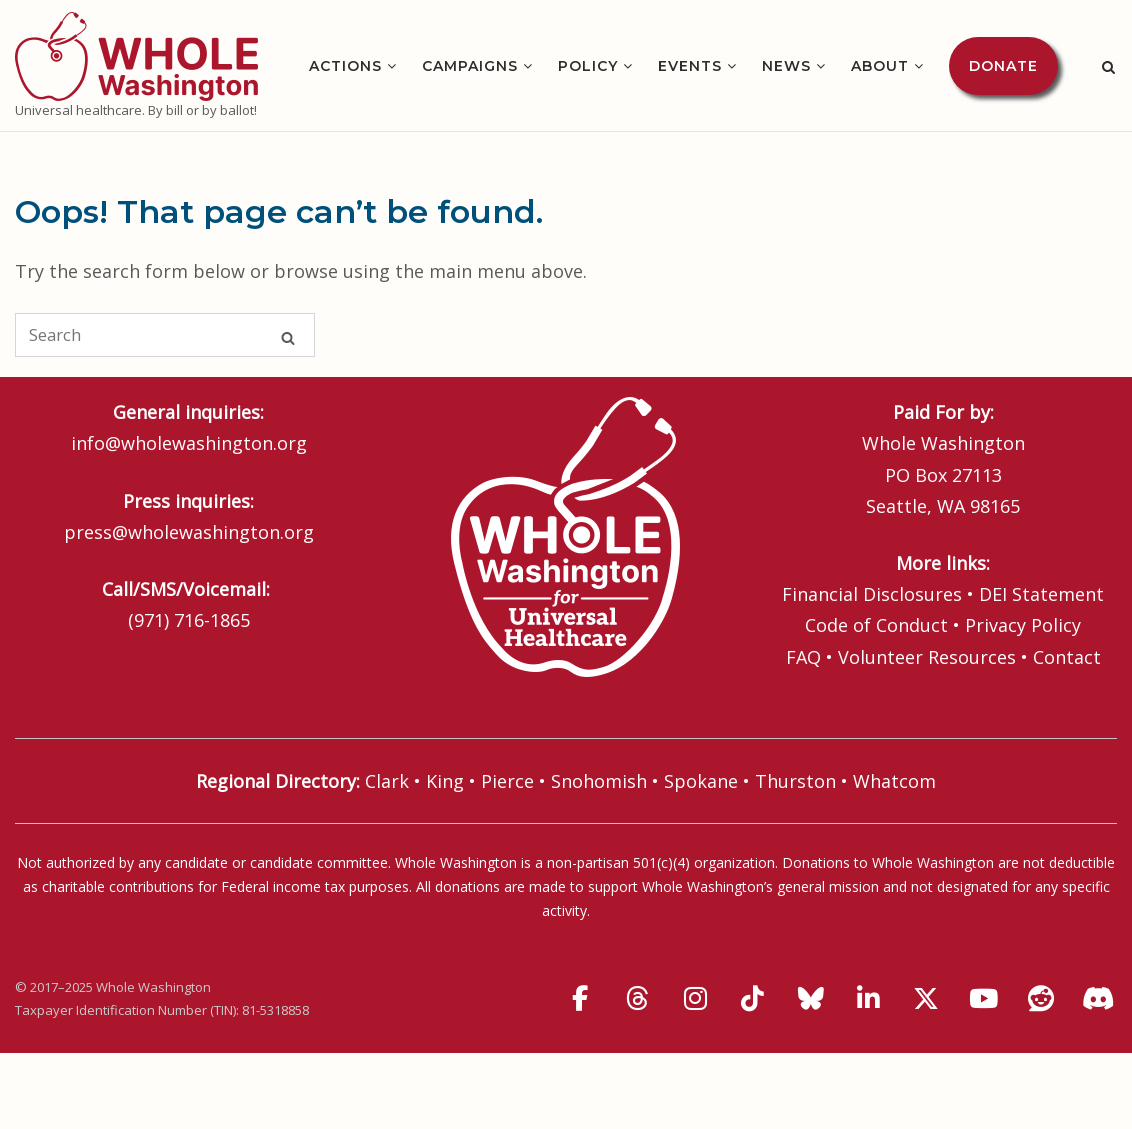 The image size is (1132, 1129). What do you see at coordinates (795, 781) in the screenshot?
I see `Thurston` at bounding box center [795, 781].